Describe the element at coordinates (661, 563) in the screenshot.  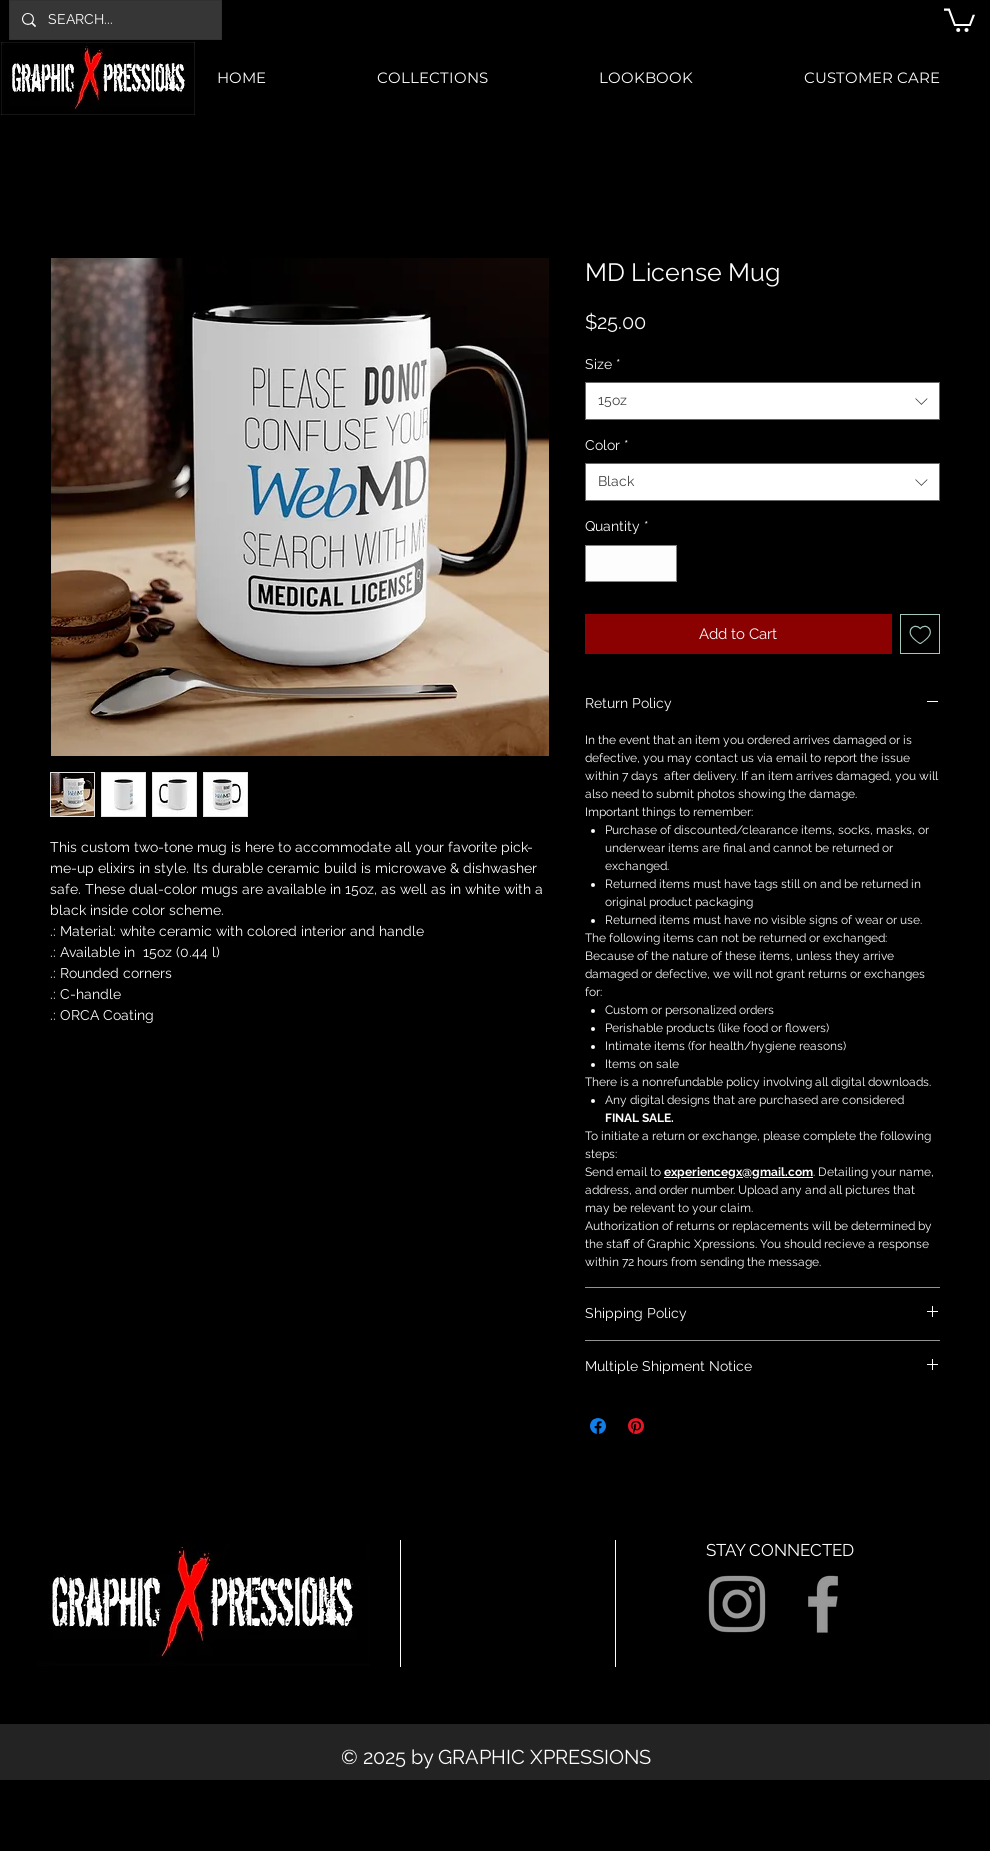
I see `[Increment]` at that location.